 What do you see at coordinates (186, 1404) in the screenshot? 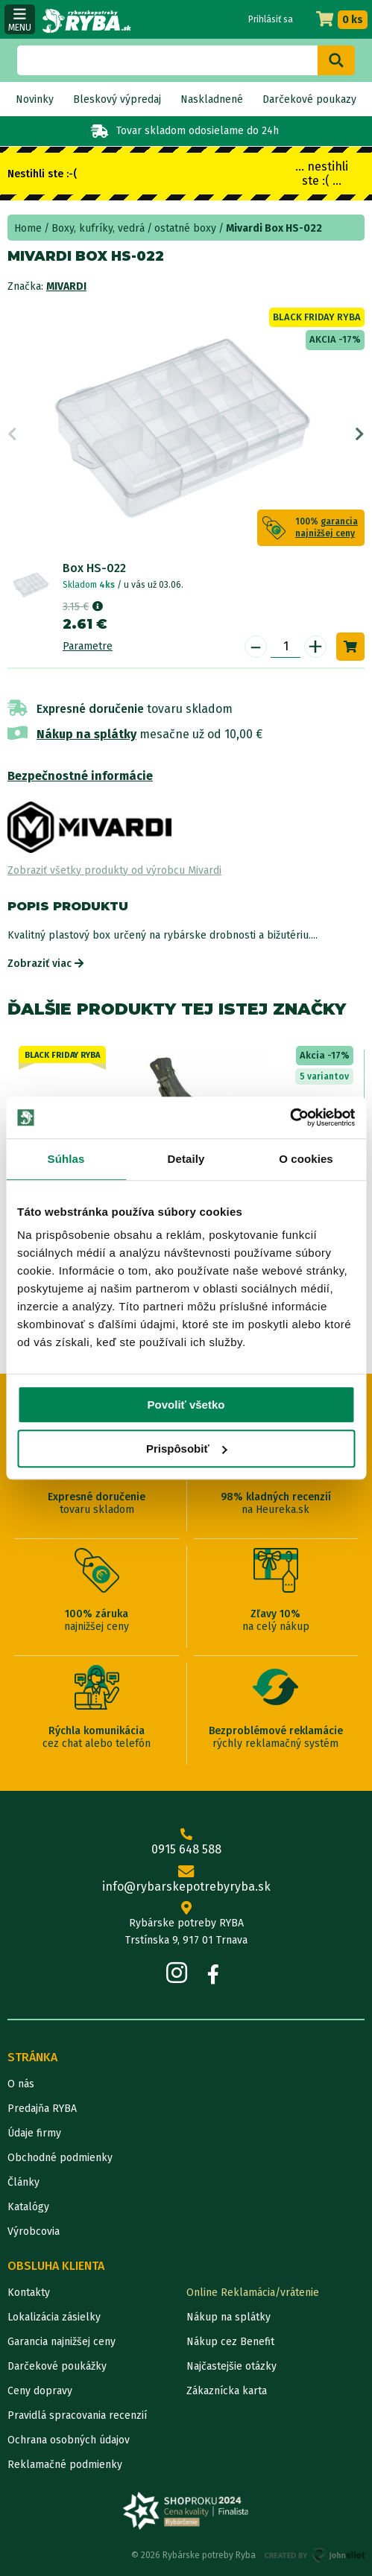
I see `Povoliť všetko` at bounding box center [186, 1404].